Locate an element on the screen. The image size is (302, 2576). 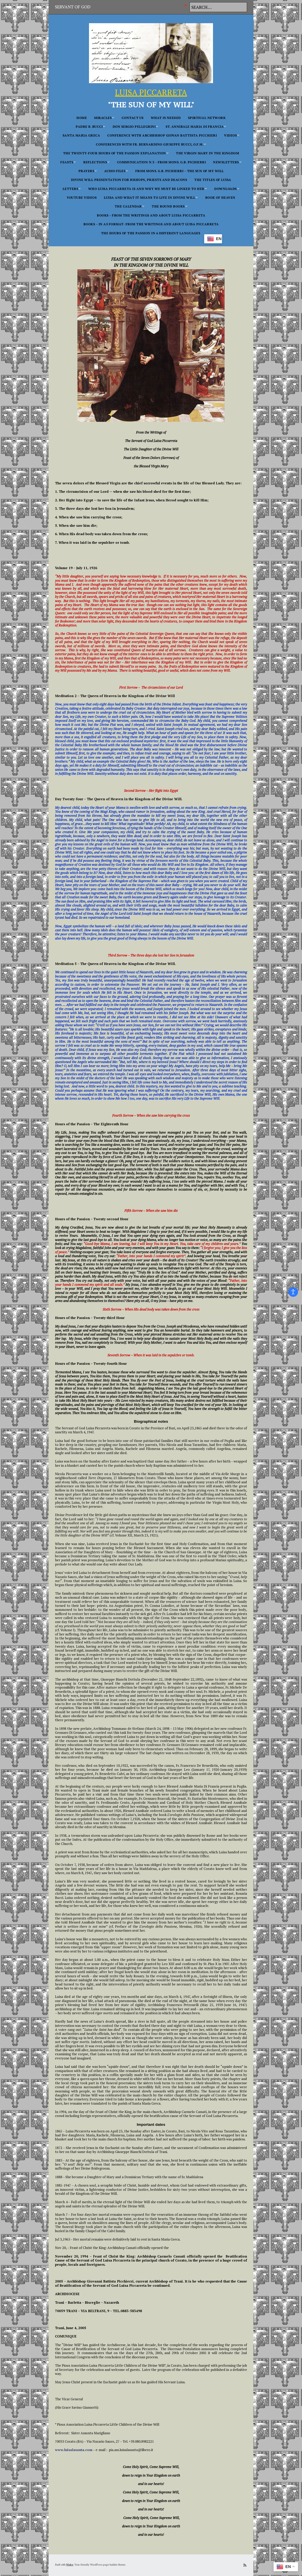
Communication n.3 – From Mons. G.B. Pichierri is located at coordinates (161, 162).